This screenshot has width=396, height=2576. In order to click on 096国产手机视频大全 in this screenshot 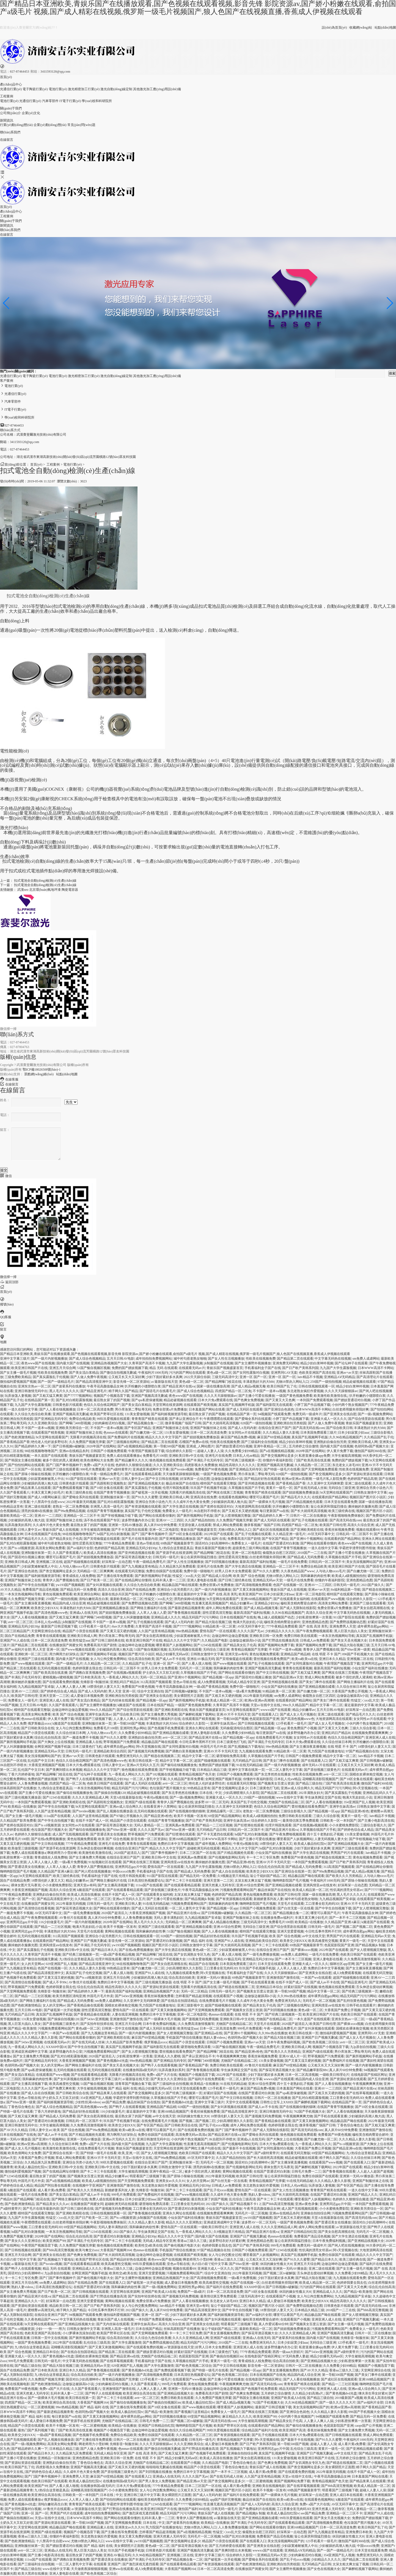, I will do `click(357, 1654)`.